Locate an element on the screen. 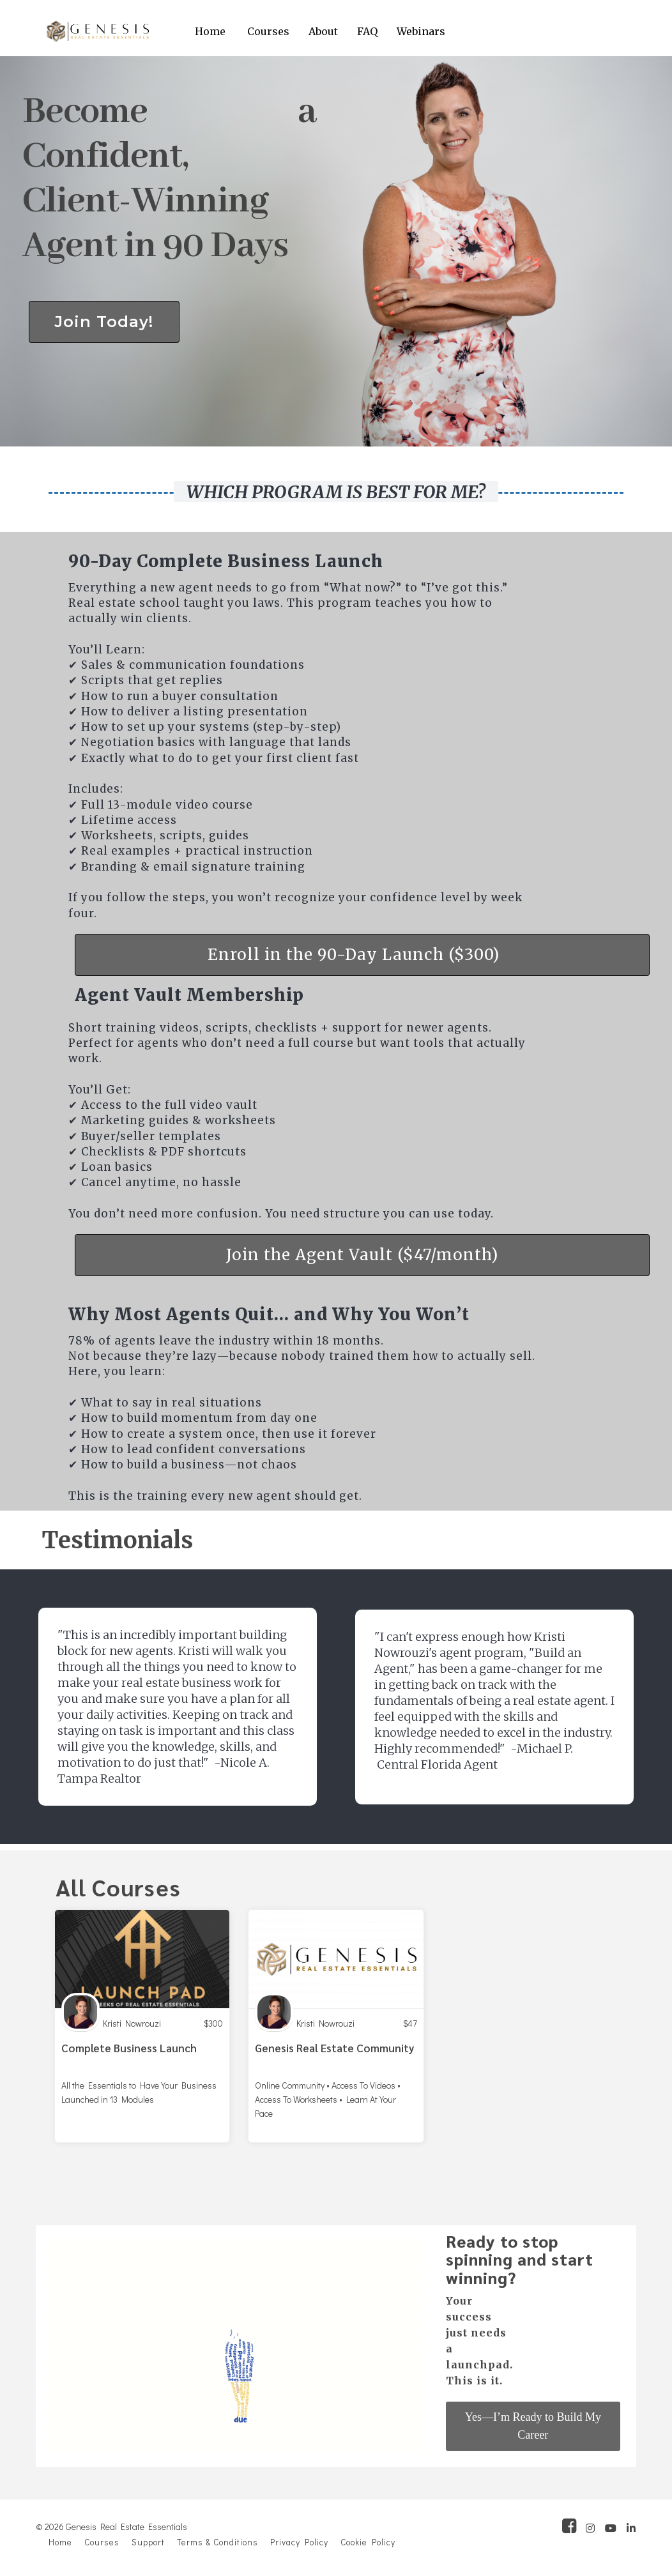  About is located at coordinates (323, 31).